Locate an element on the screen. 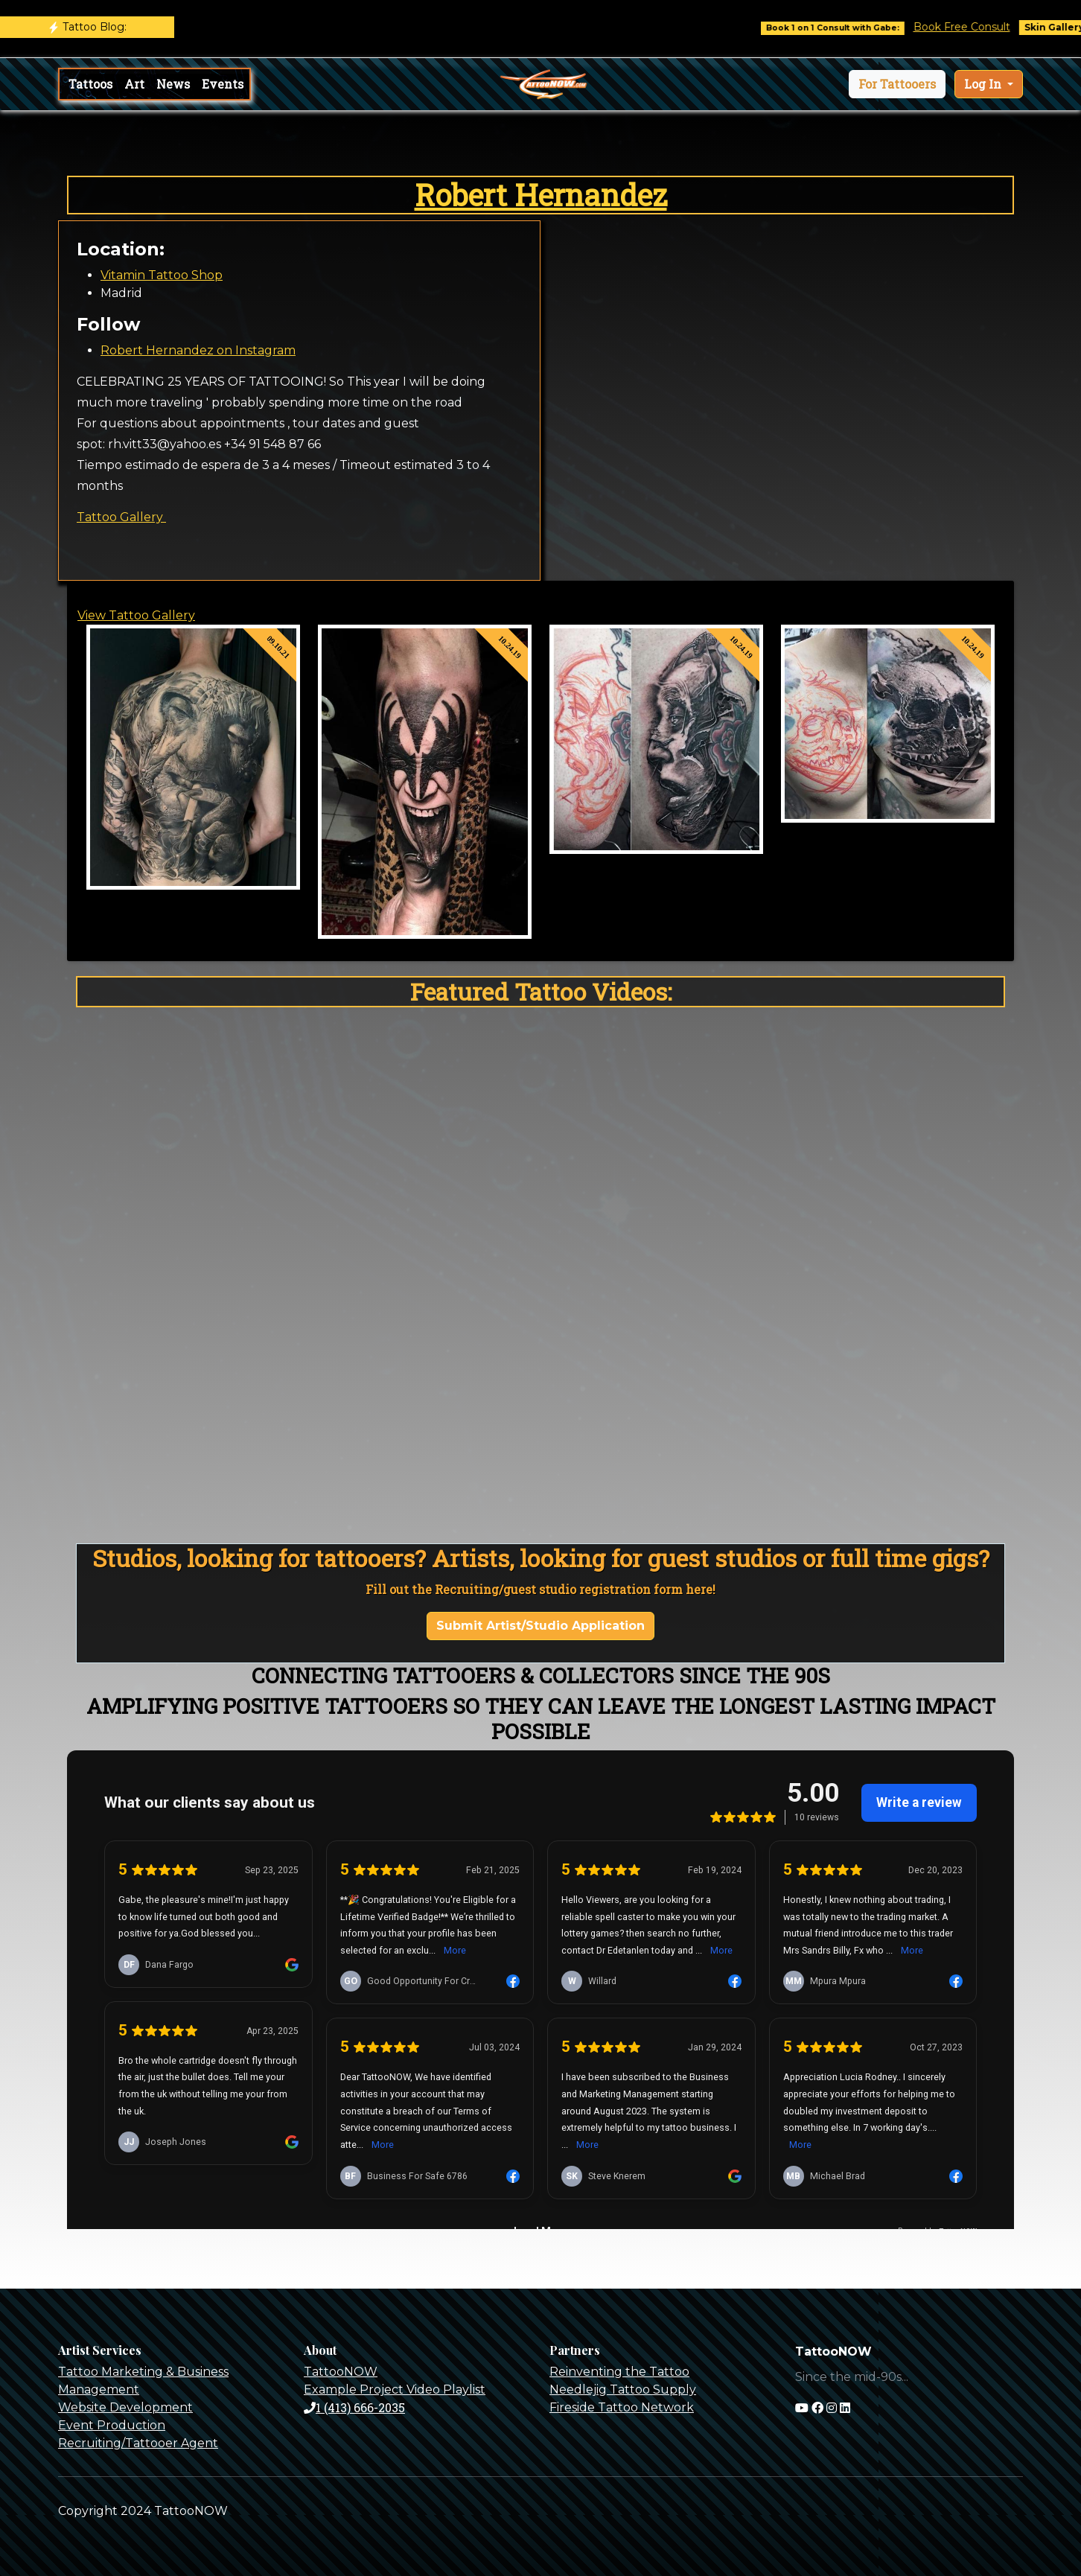 This screenshot has height=2576, width=1081. News is located at coordinates (173, 84).